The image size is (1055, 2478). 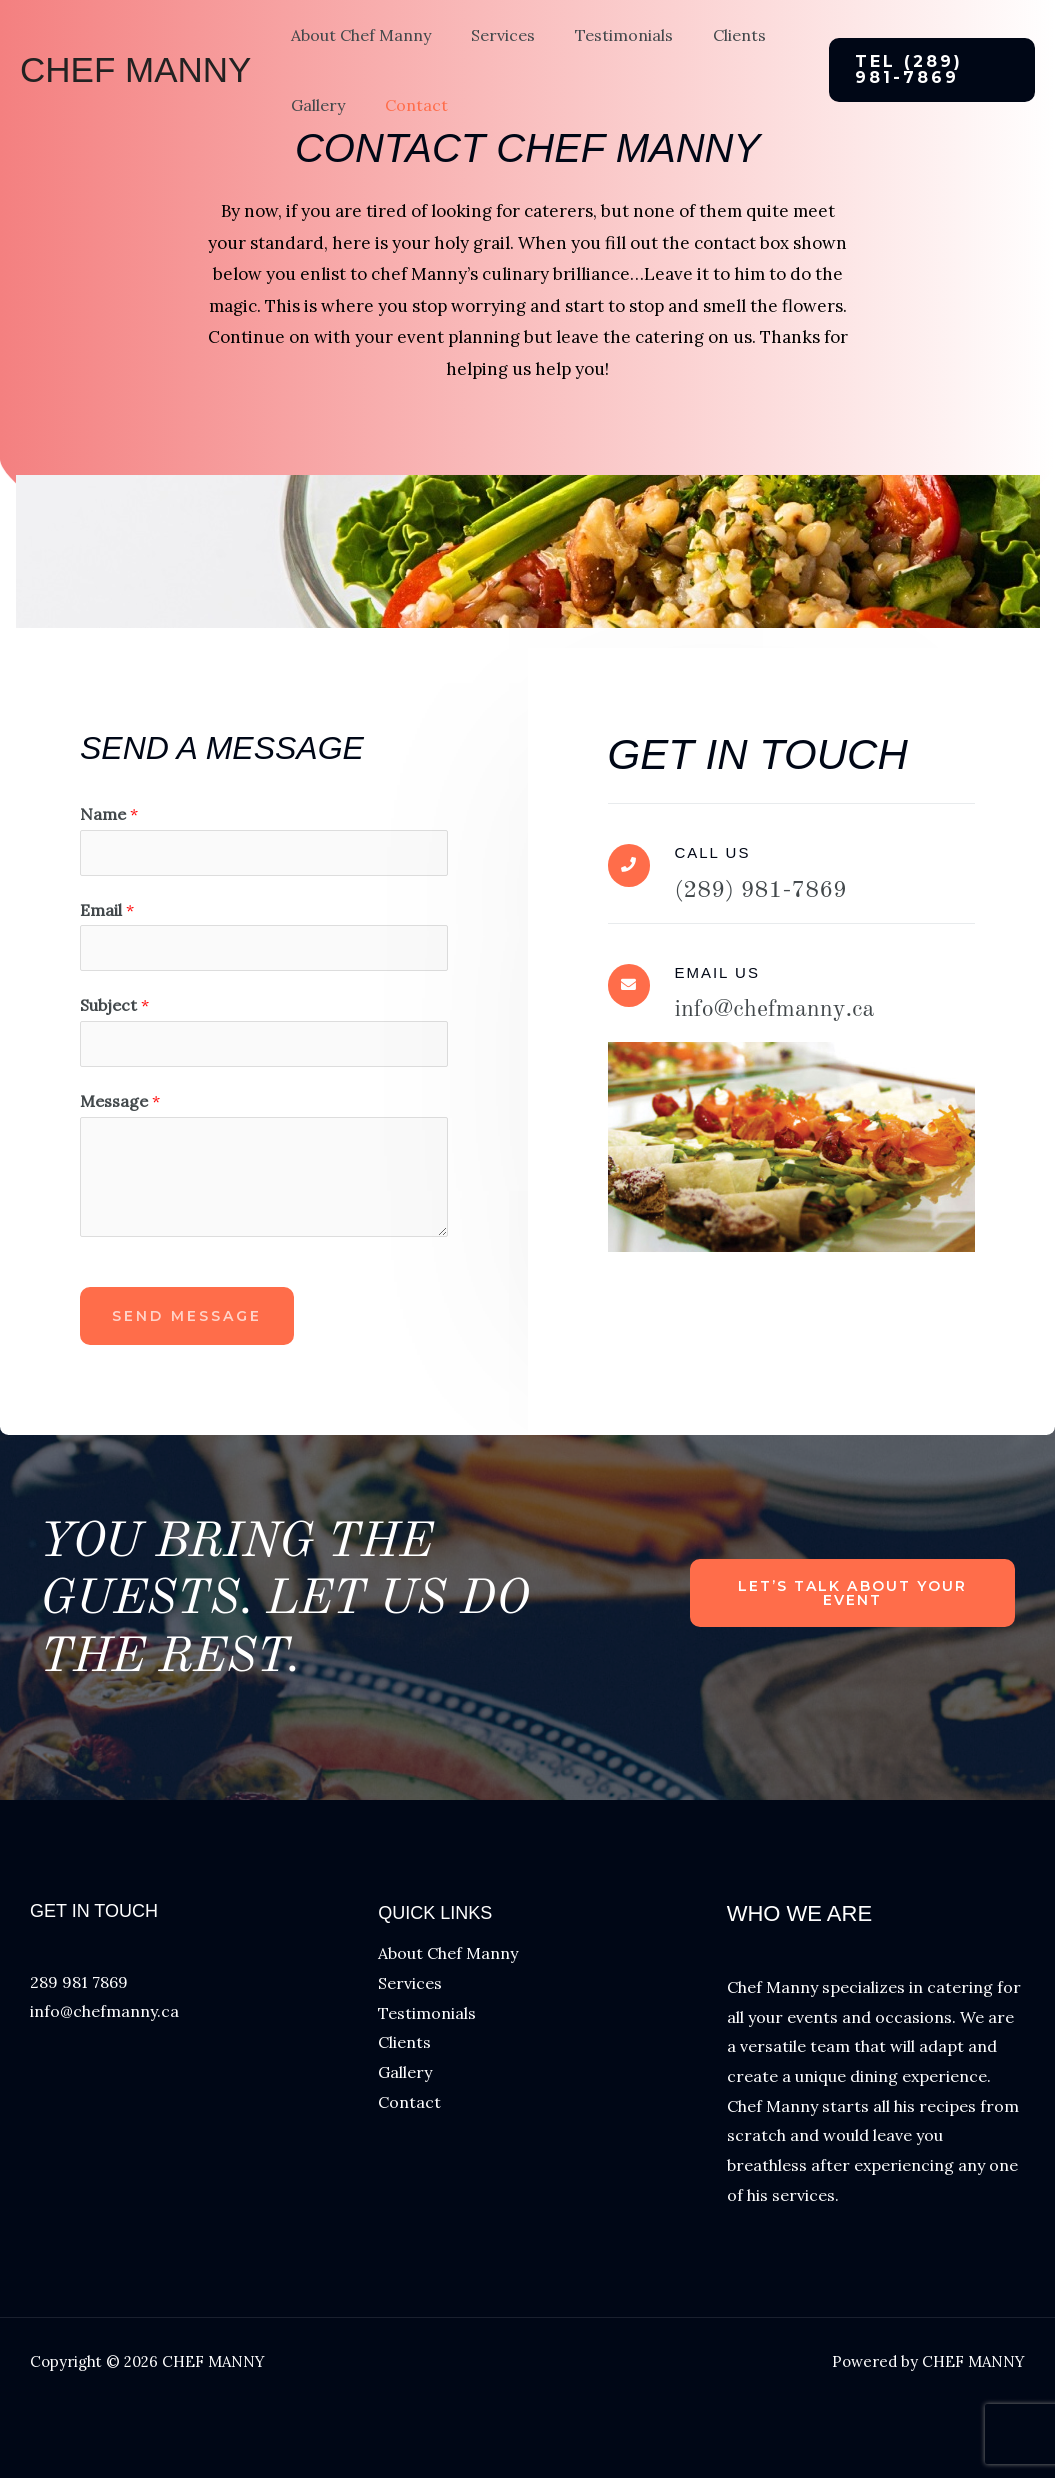 What do you see at coordinates (120, 1101) in the screenshot?
I see `Message` at bounding box center [120, 1101].